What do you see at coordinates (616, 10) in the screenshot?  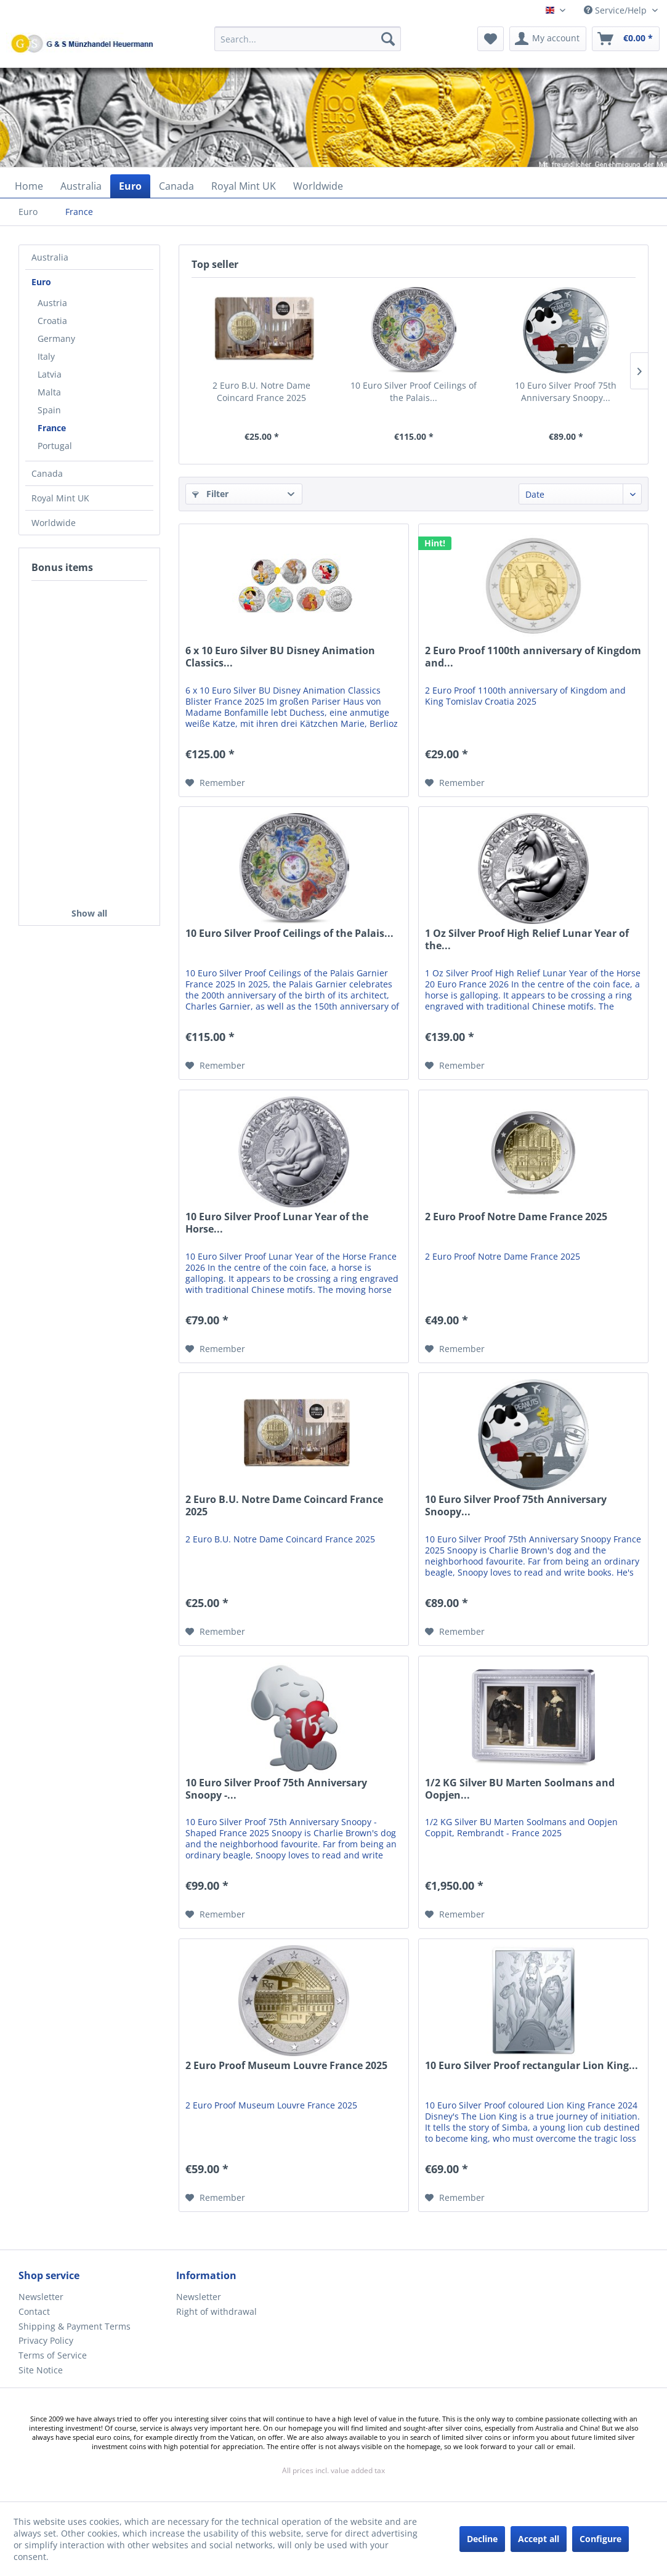 I see `Service/Help [menuitem]` at bounding box center [616, 10].